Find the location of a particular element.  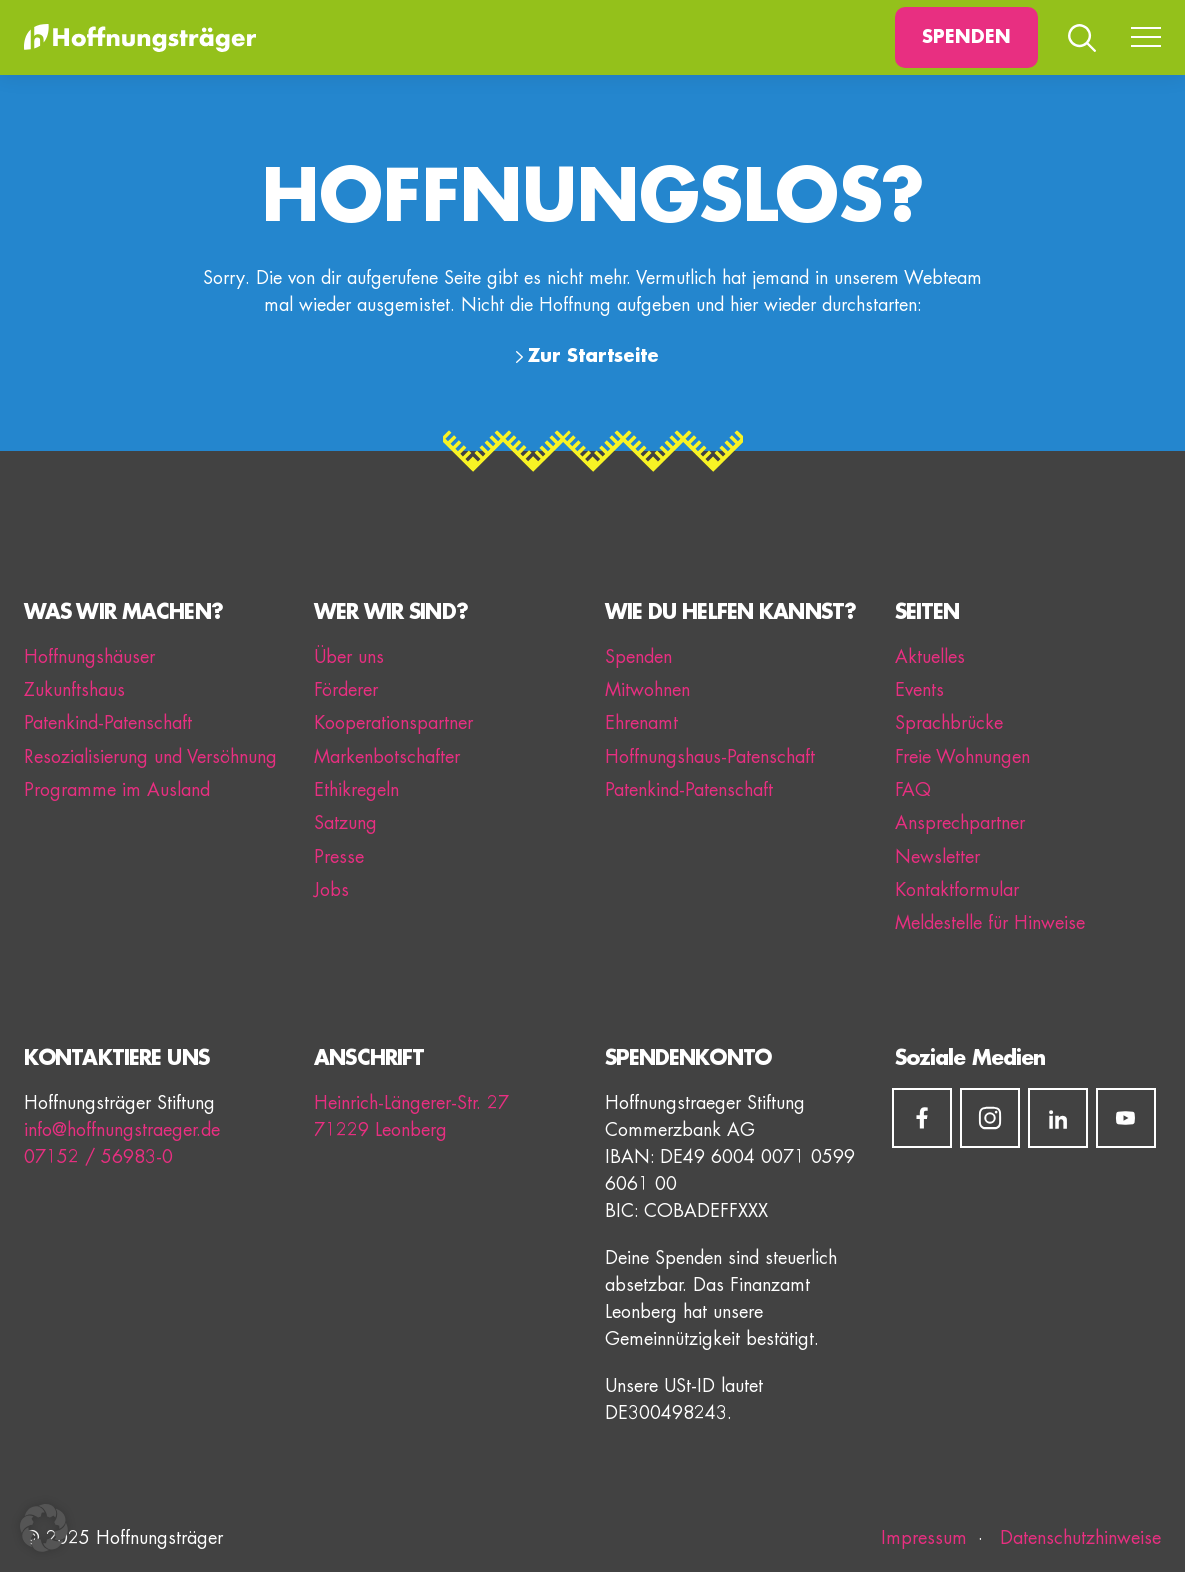

Ansprechpartner is located at coordinates (960, 823).